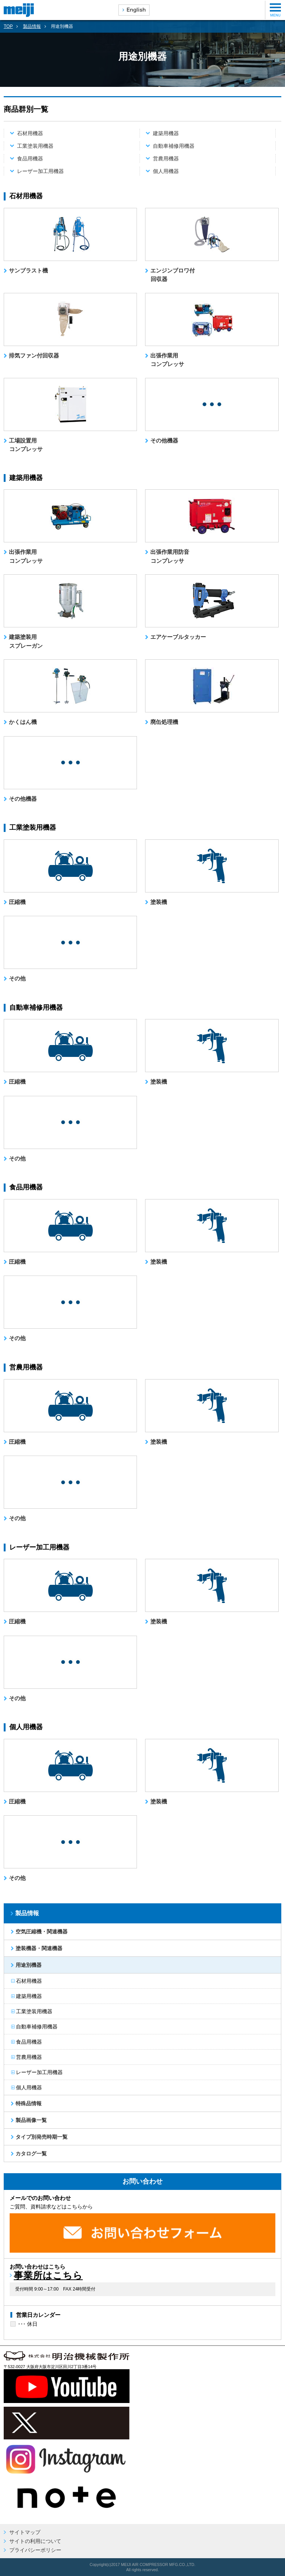 This screenshot has height=2576, width=285. Describe the element at coordinates (35, 2550) in the screenshot. I see `プライバシーポリシー` at that location.